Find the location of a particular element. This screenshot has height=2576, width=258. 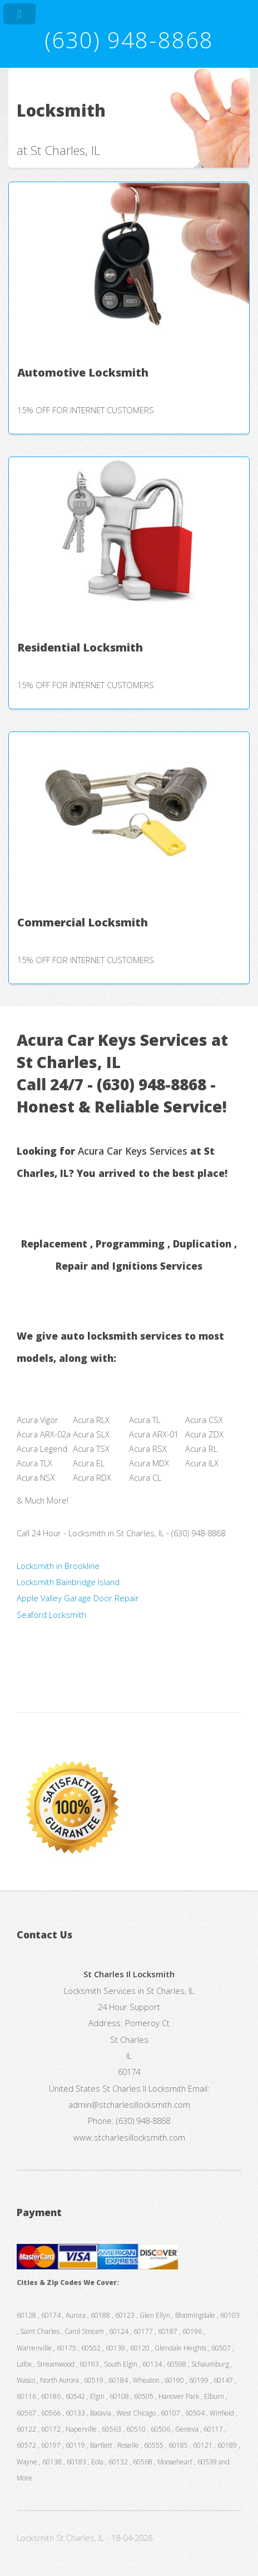

Locksmith in Brookline is located at coordinates (58, 1565).